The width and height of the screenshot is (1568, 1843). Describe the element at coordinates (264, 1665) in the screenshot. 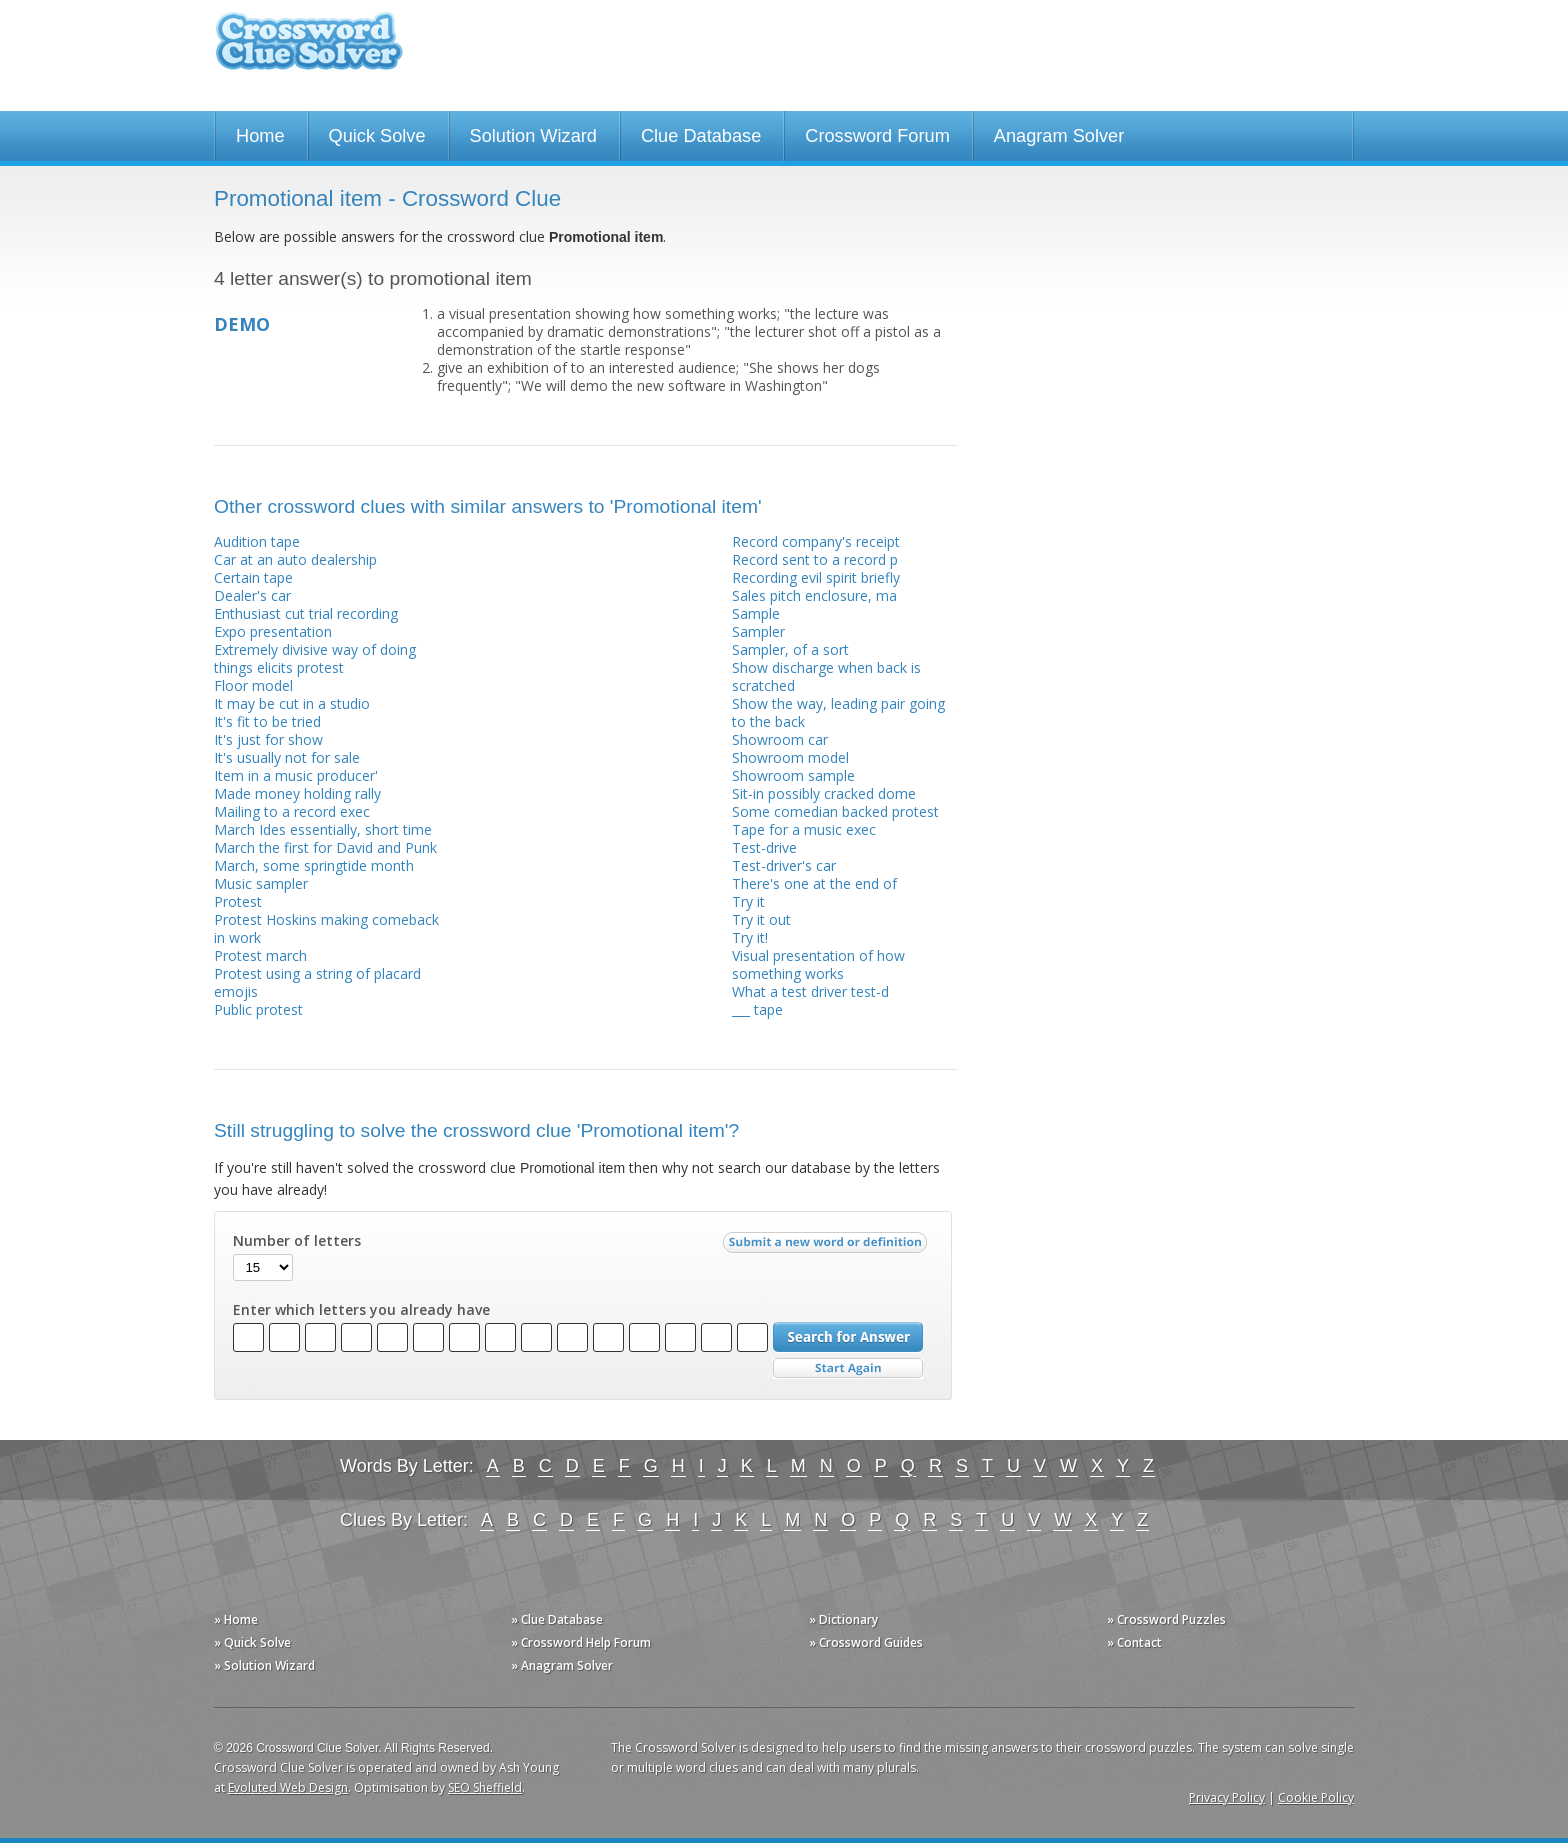

I see `» Solution Wizard` at that location.